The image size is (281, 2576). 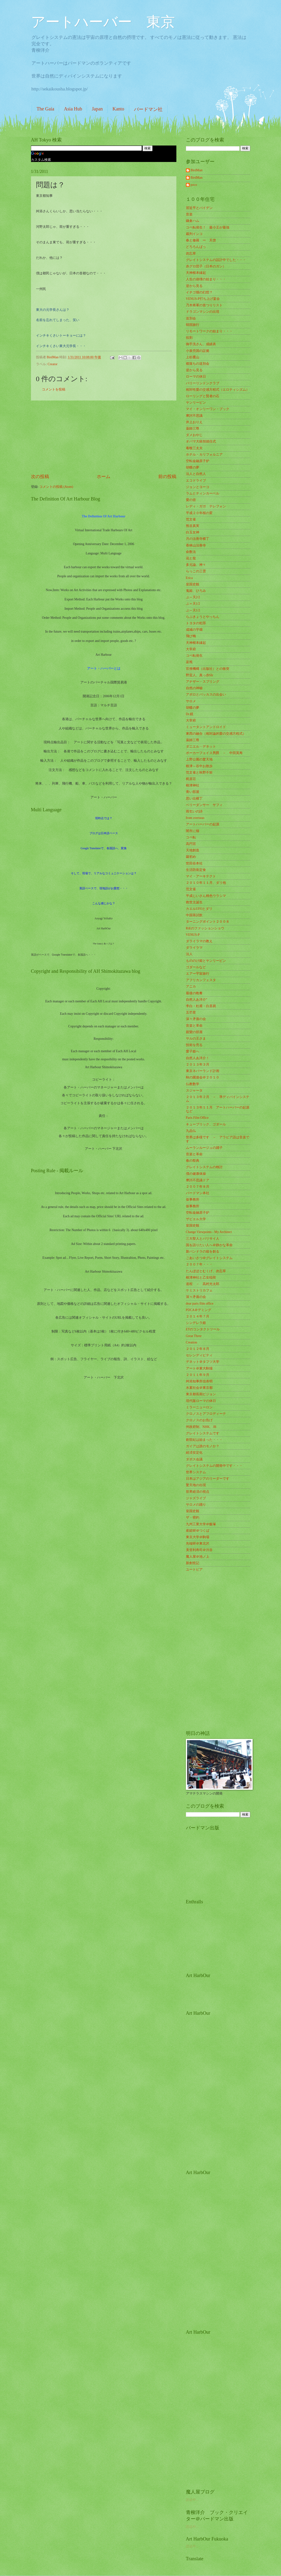 What do you see at coordinates (192, 792) in the screenshot?
I see `青い部屋` at bounding box center [192, 792].